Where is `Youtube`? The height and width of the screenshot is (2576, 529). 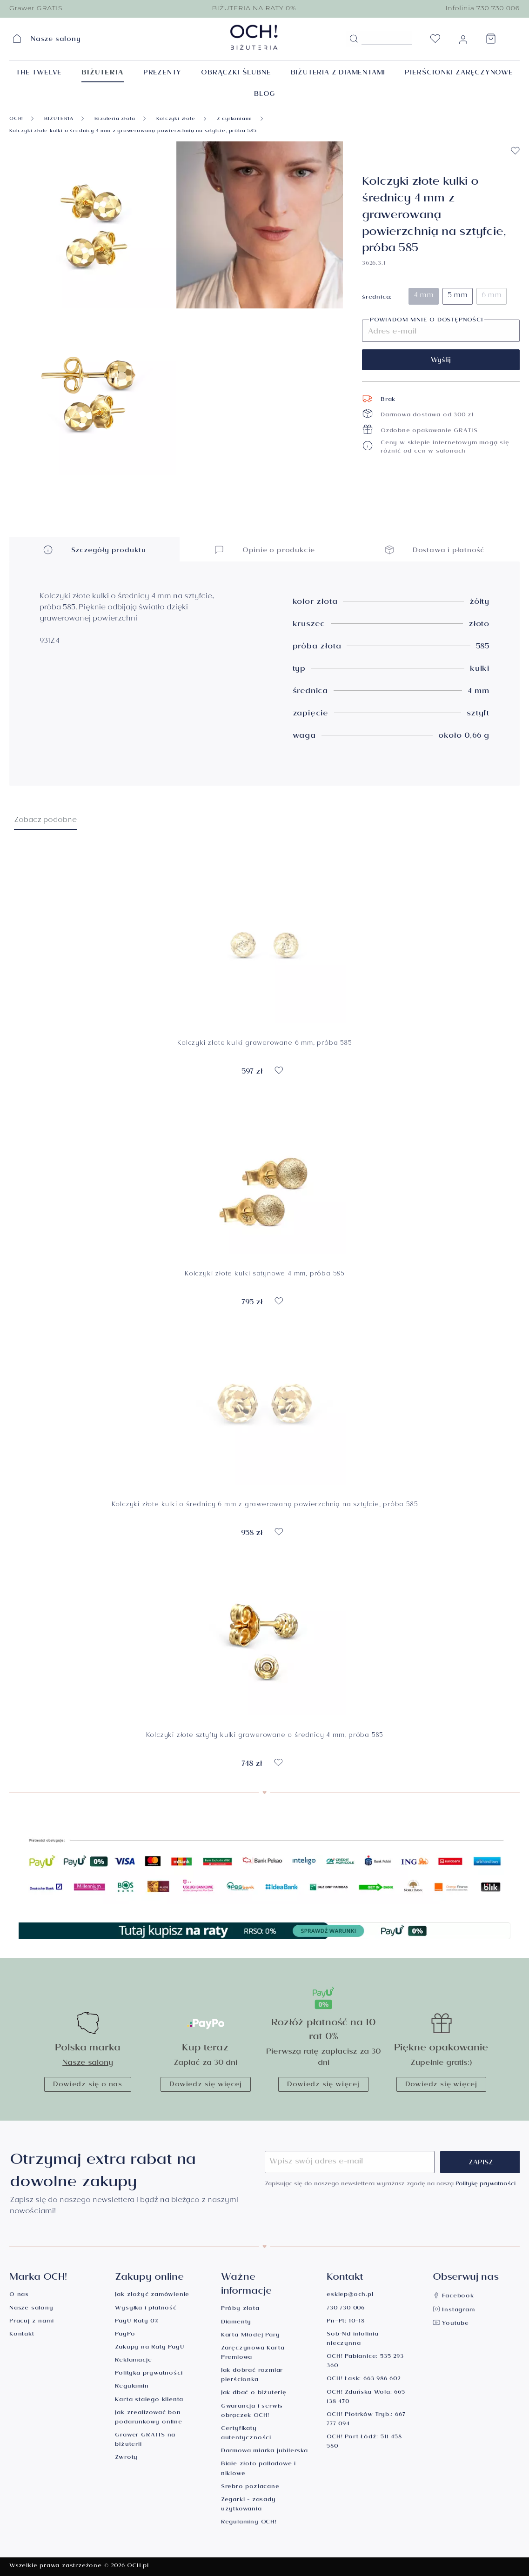 Youtube is located at coordinates (451, 2324).